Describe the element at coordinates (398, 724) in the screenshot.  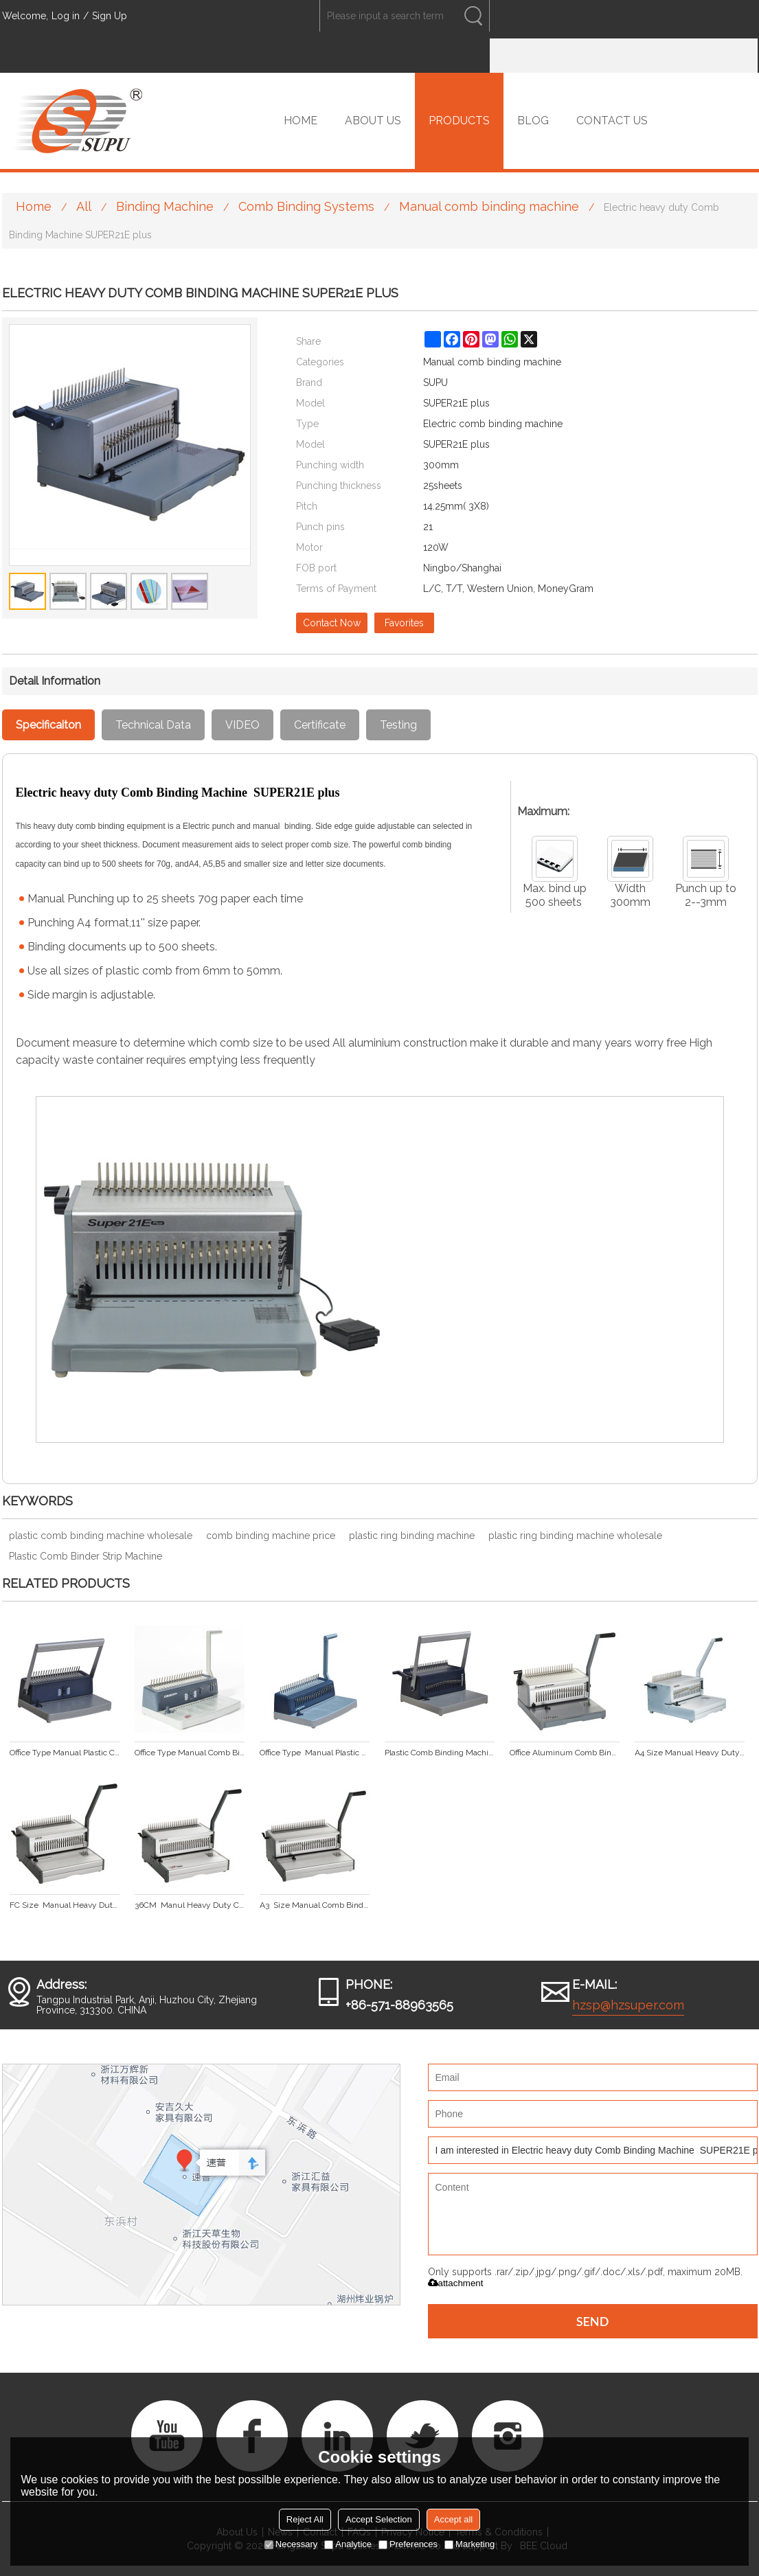
I see `Testing` at that location.